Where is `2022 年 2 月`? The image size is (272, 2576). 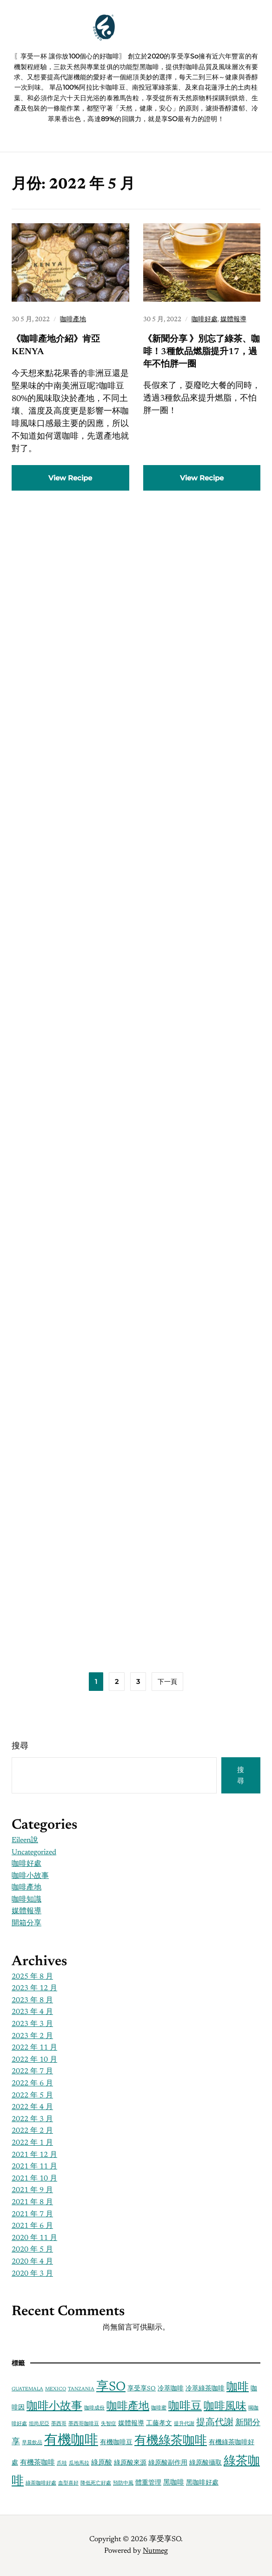 2022 年 2 月 is located at coordinates (32, 2131).